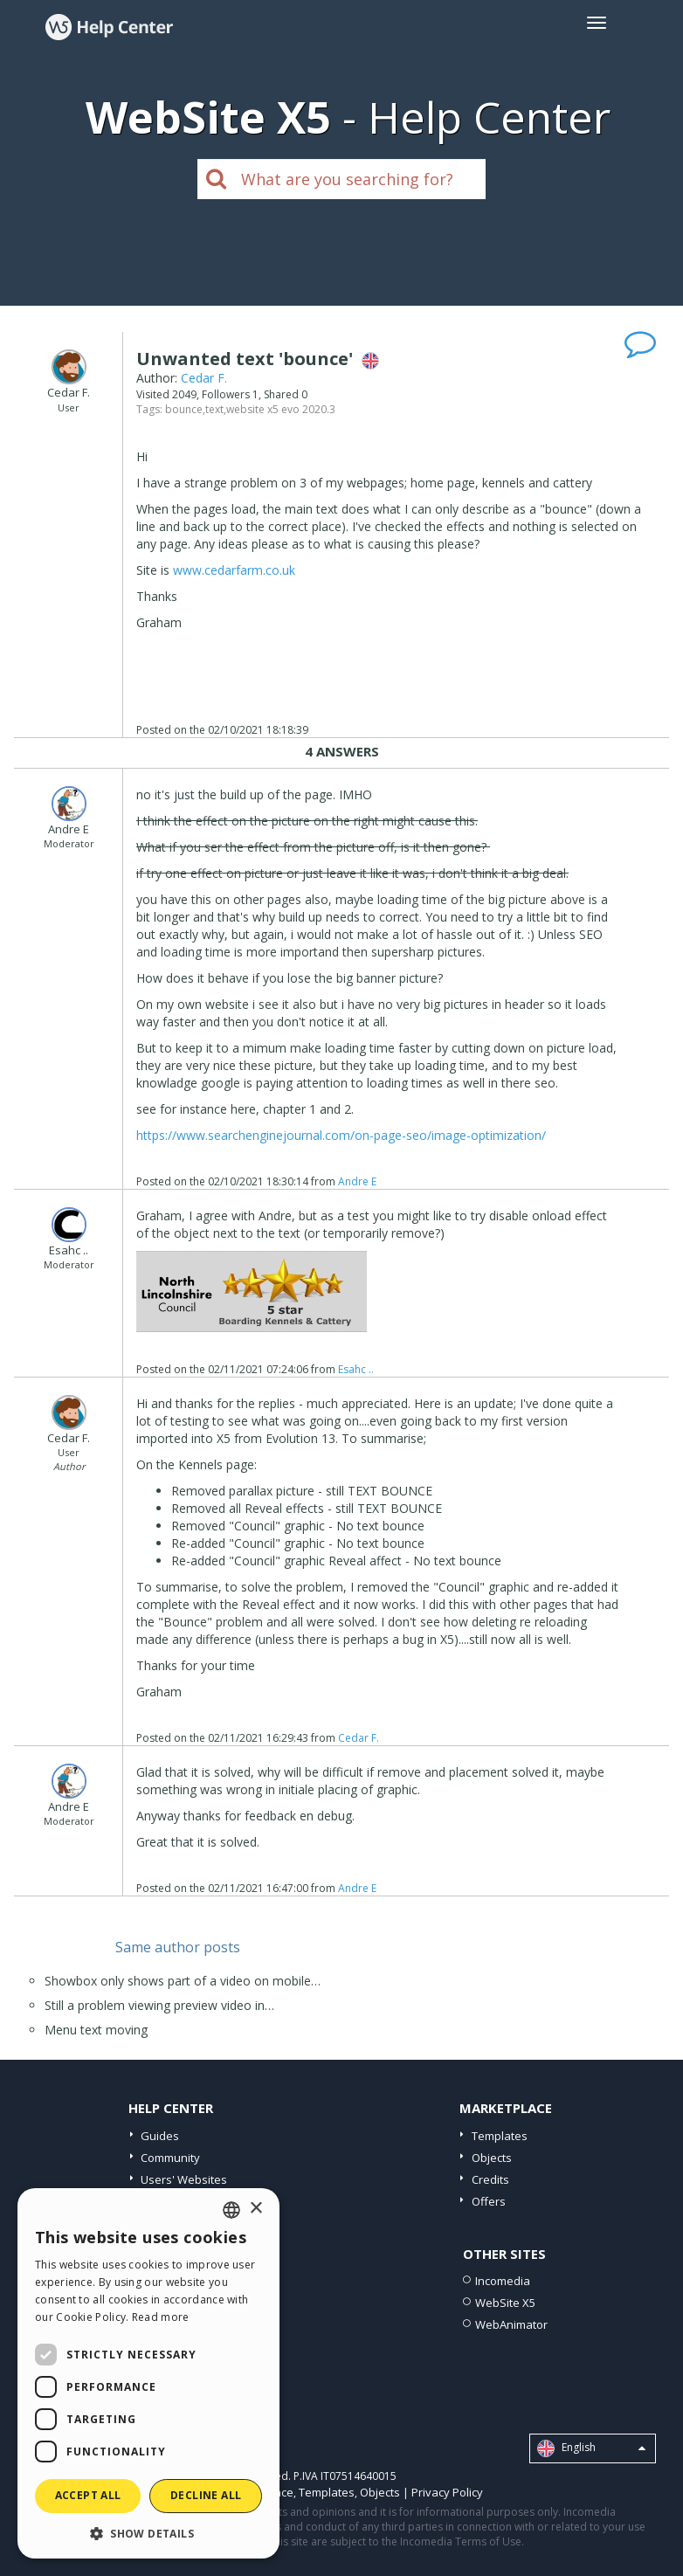 The height and width of the screenshot is (2576, 683). What do you see at coordinates (489, 2201) in the screenshot?
I see `Offers` at bounding box center [489, 2201].